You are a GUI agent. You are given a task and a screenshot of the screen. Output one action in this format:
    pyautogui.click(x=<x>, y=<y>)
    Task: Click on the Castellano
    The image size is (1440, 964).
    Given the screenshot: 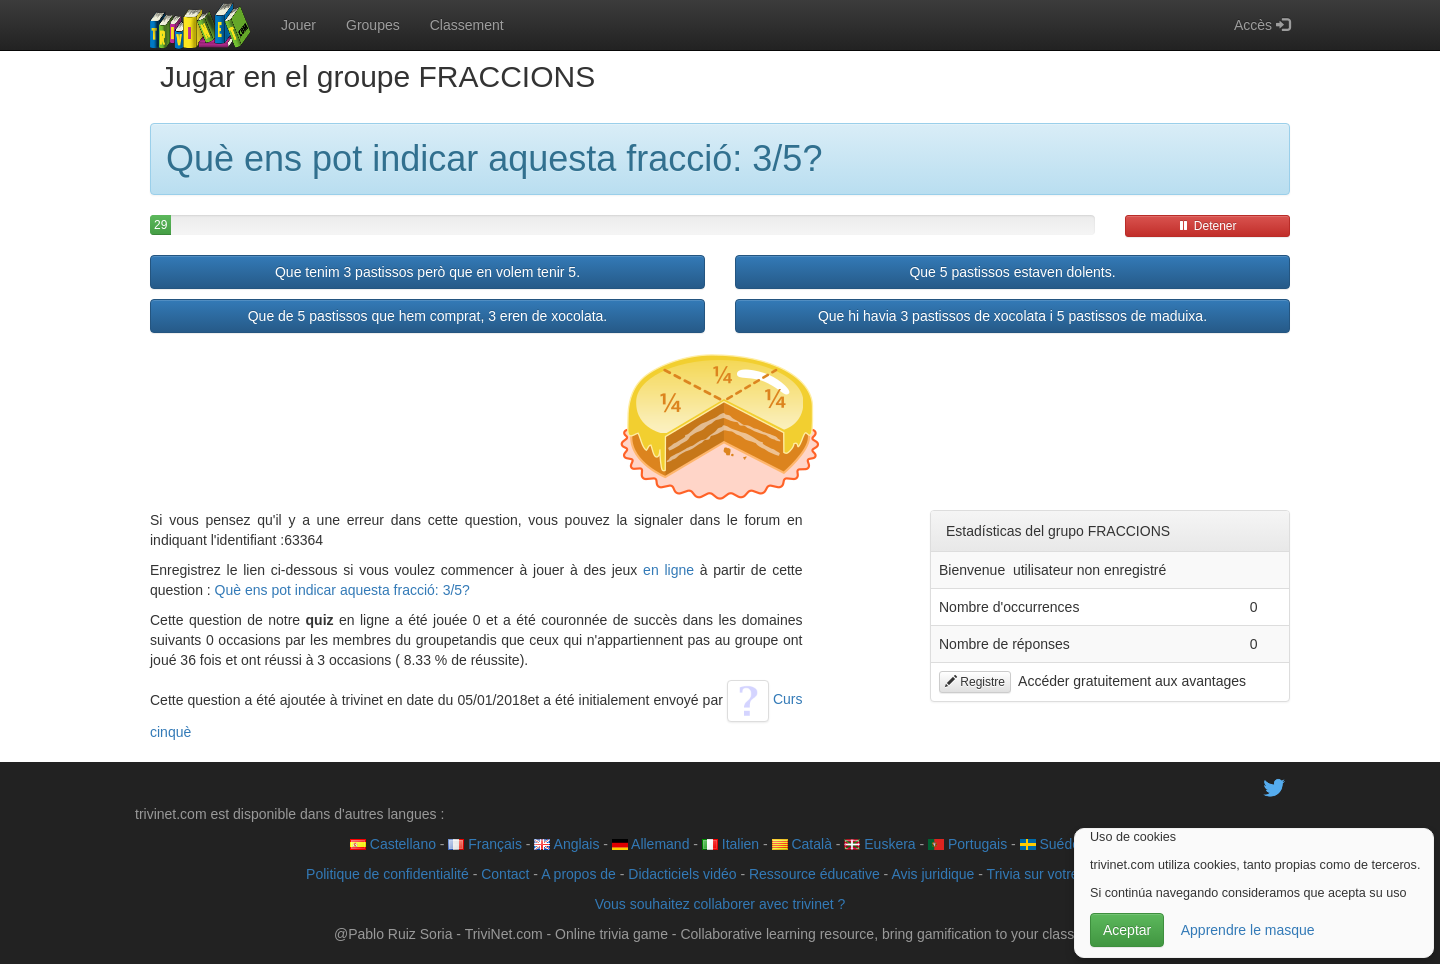 What is the action you would take?
    pyautogui.click(x=393, y=844)
    